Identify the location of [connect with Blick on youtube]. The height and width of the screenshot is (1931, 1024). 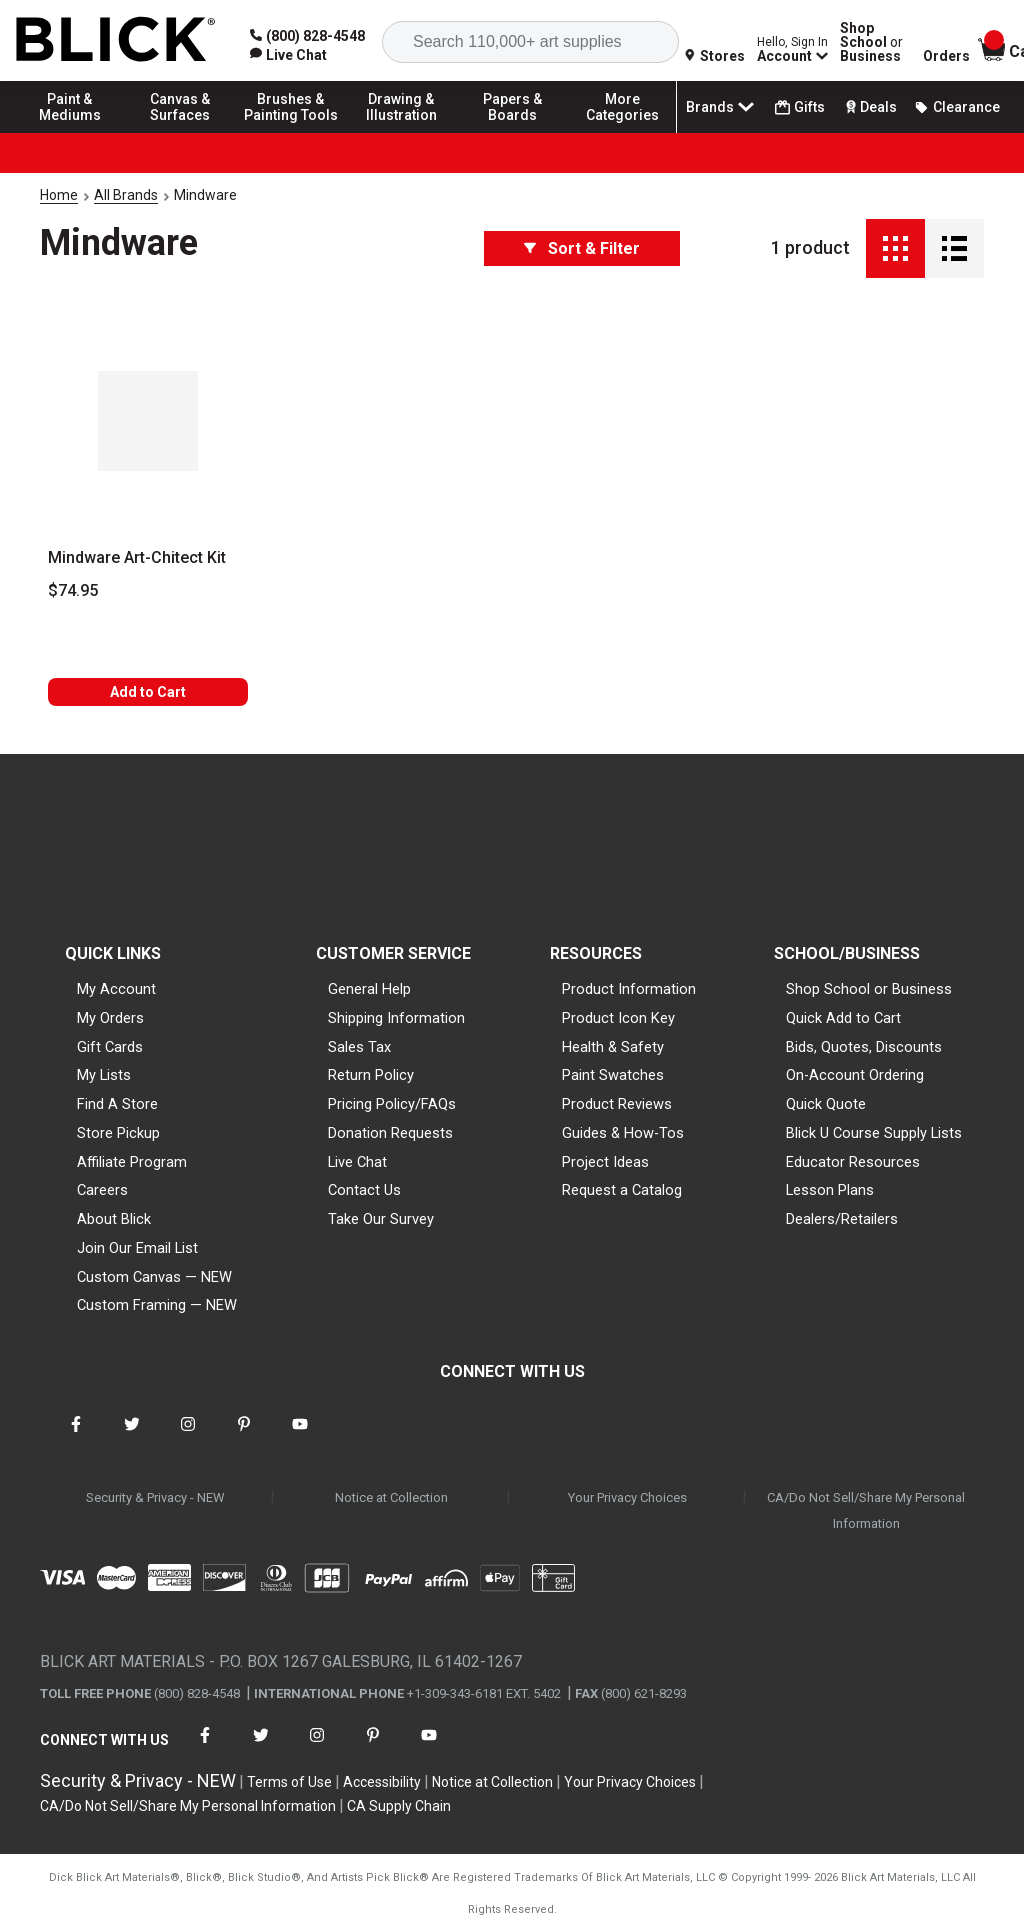
(300, 1436).